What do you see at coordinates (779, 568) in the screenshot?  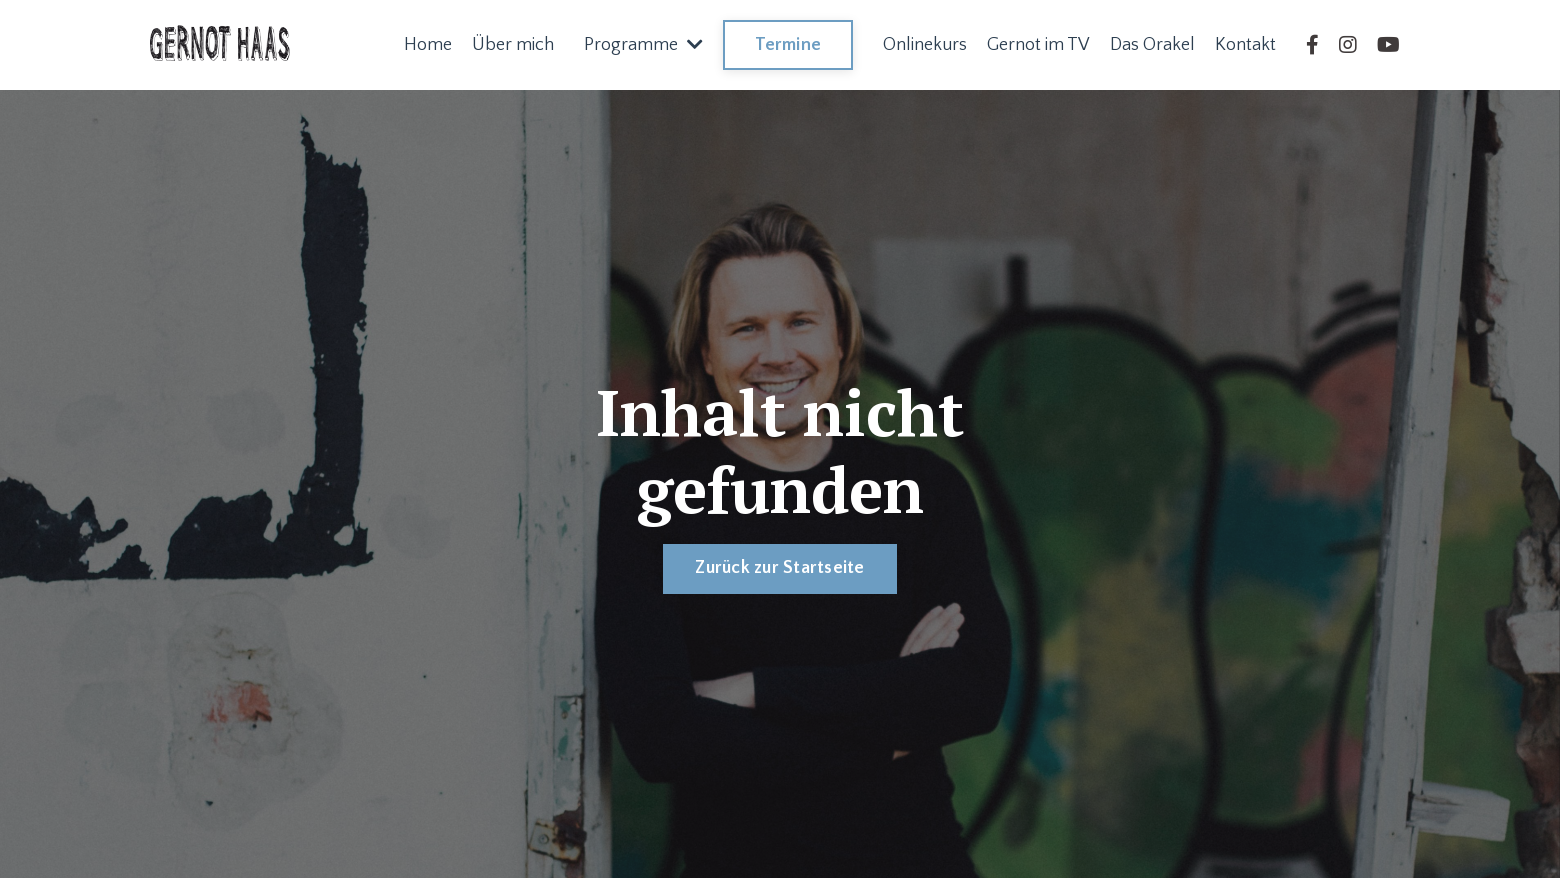 I see `Zurück zur Startseite [button]` at bounding box center [779, 568].